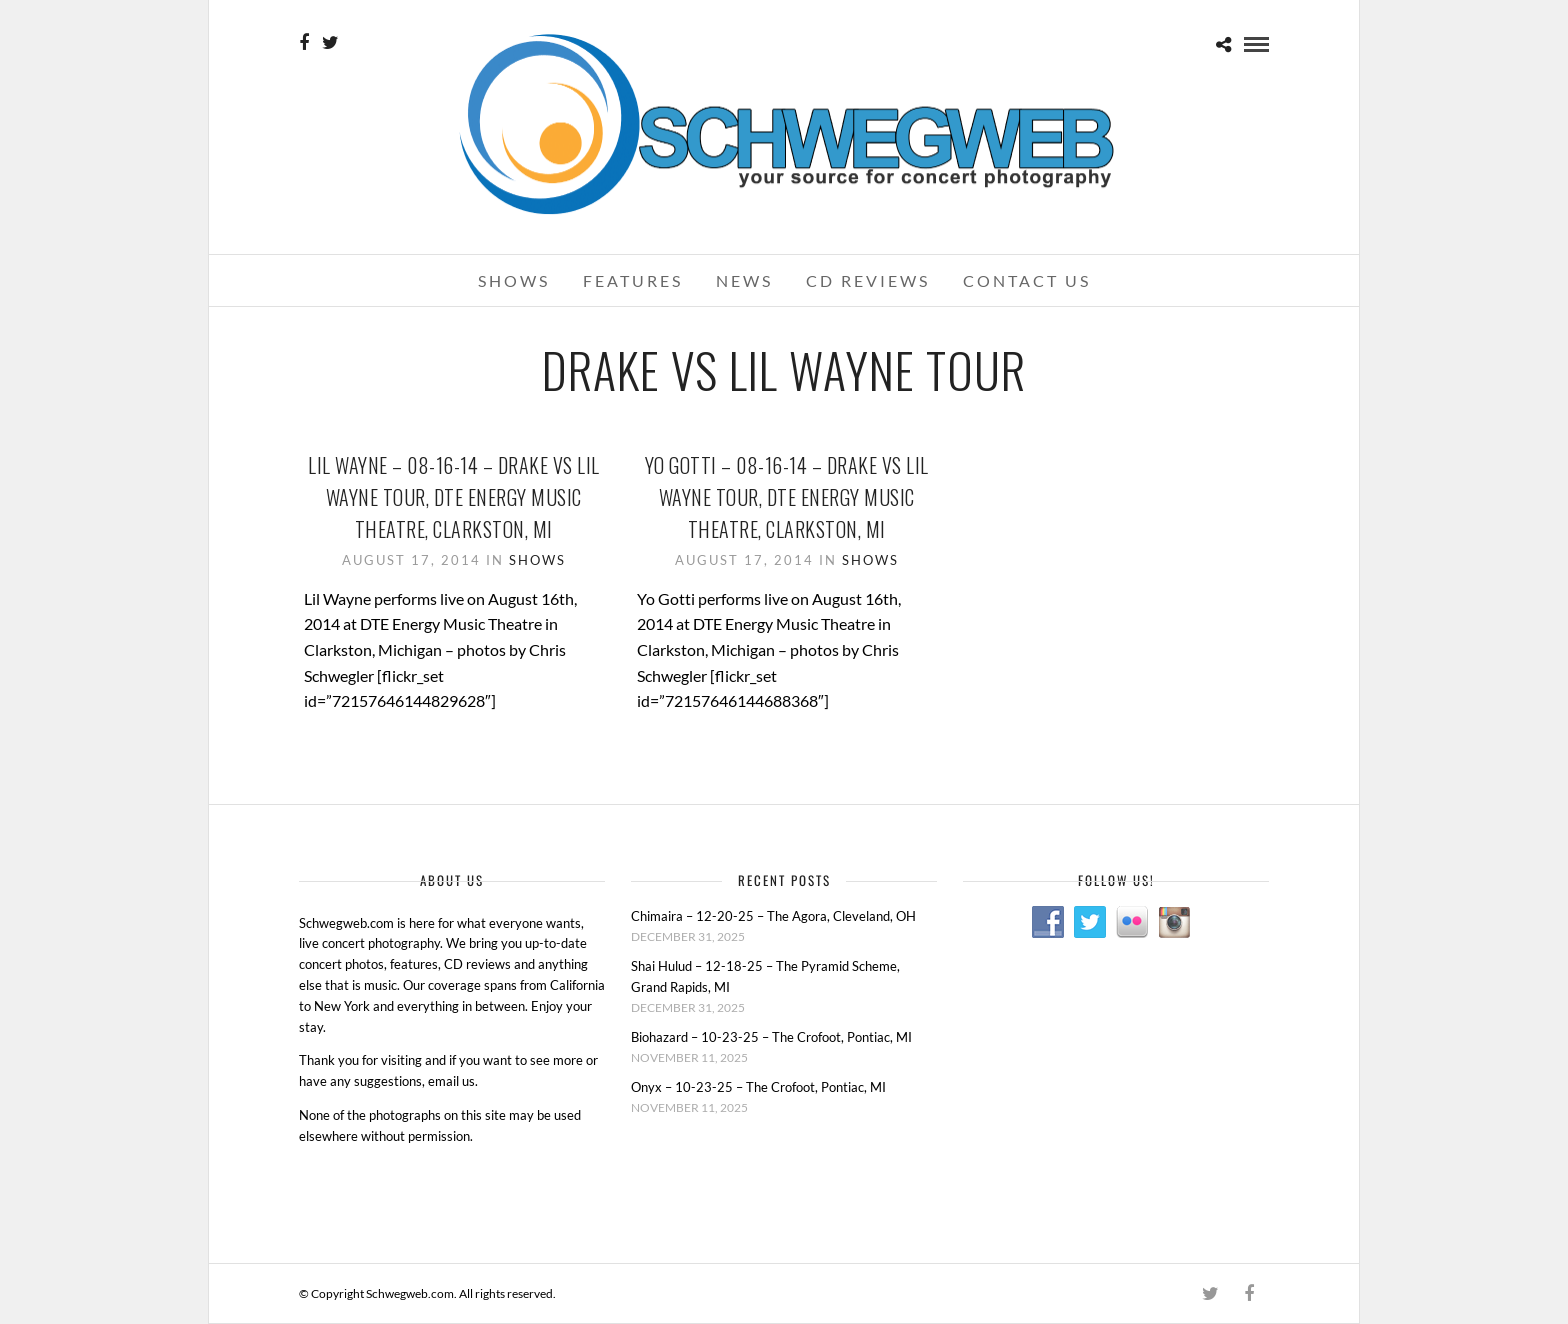  I want to click on News, so click(744, 280).